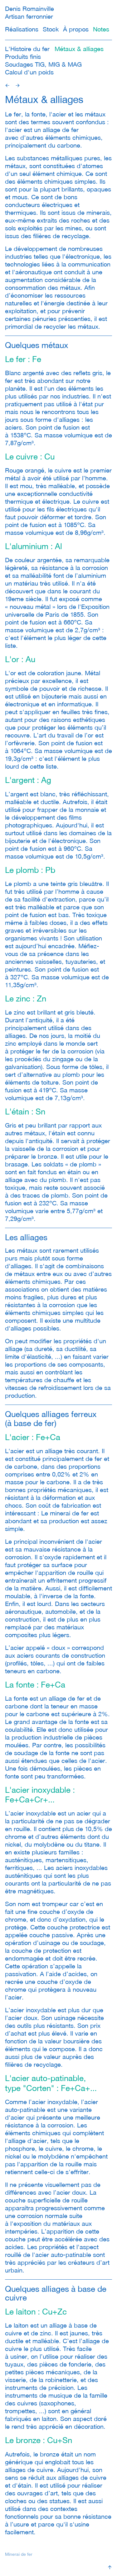 This screenshot has height=2576, width=117. Describe the element at coordinates (43, 64) in the screenshot. I see `Soudages TIG, MIG & MAG` at that location.